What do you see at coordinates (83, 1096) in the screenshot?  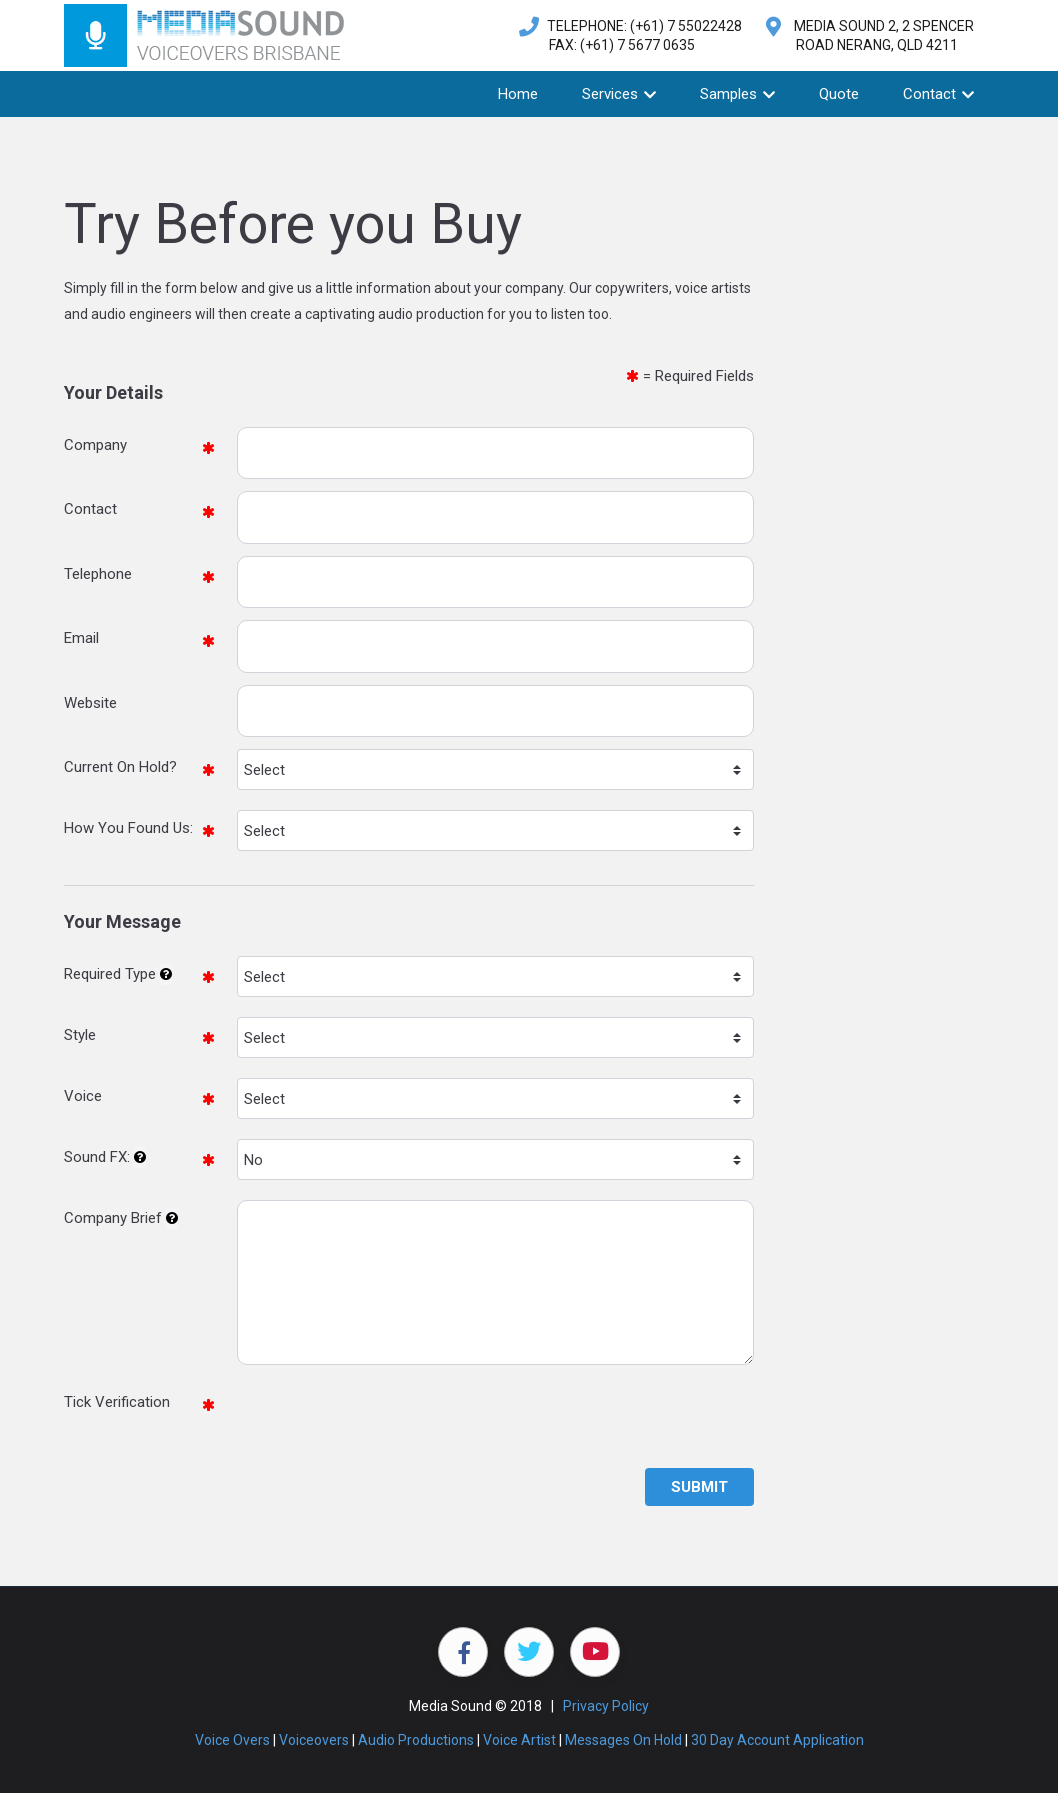 I see `Voice` at bounding box center [83, 1096].